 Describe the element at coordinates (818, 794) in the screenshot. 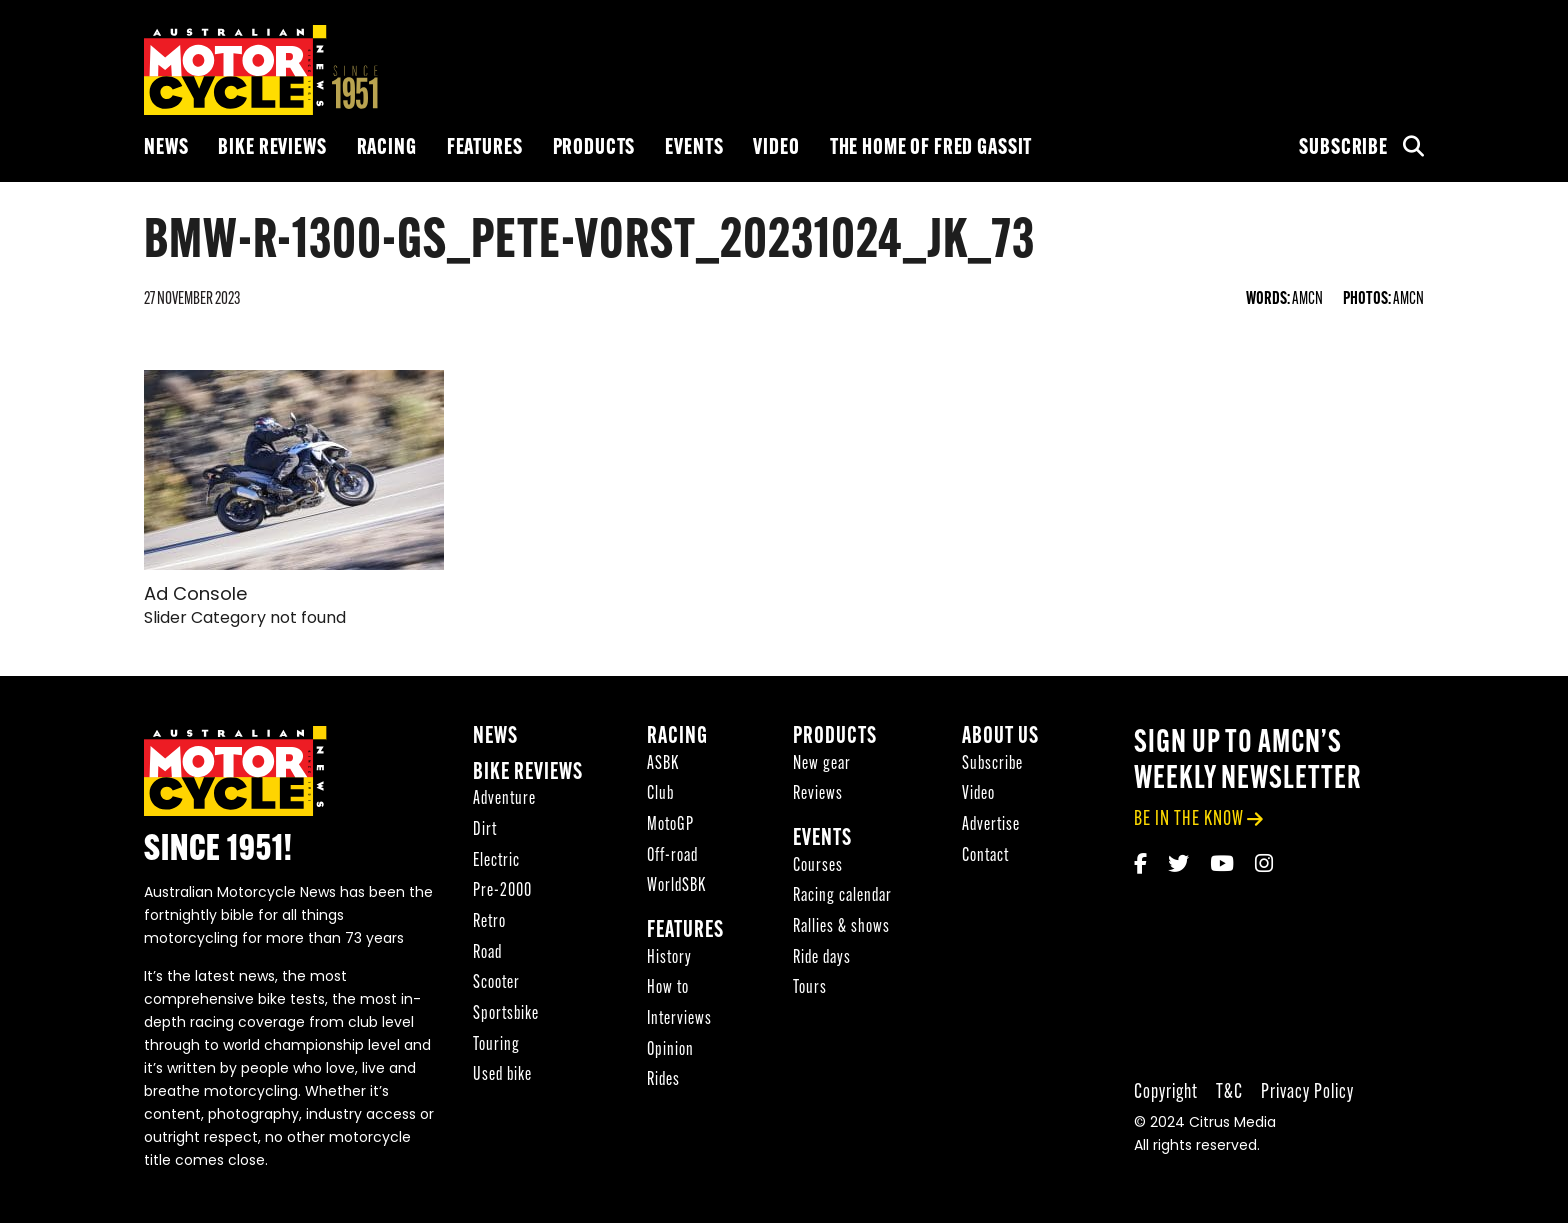

I see `Reviews` at that location.